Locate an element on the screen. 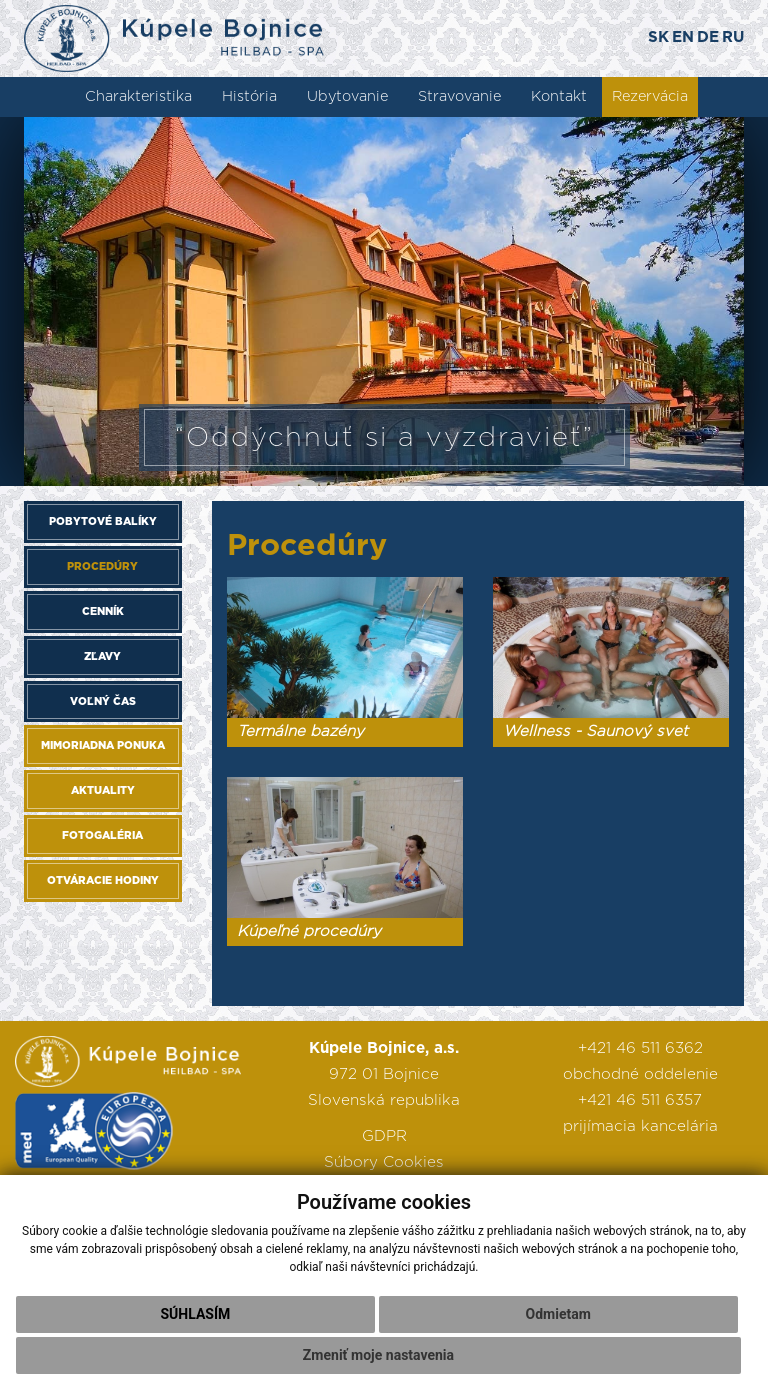 The width and height of the screenshot is (768, 1398). GDPR is located at coordinates (384, 1136).